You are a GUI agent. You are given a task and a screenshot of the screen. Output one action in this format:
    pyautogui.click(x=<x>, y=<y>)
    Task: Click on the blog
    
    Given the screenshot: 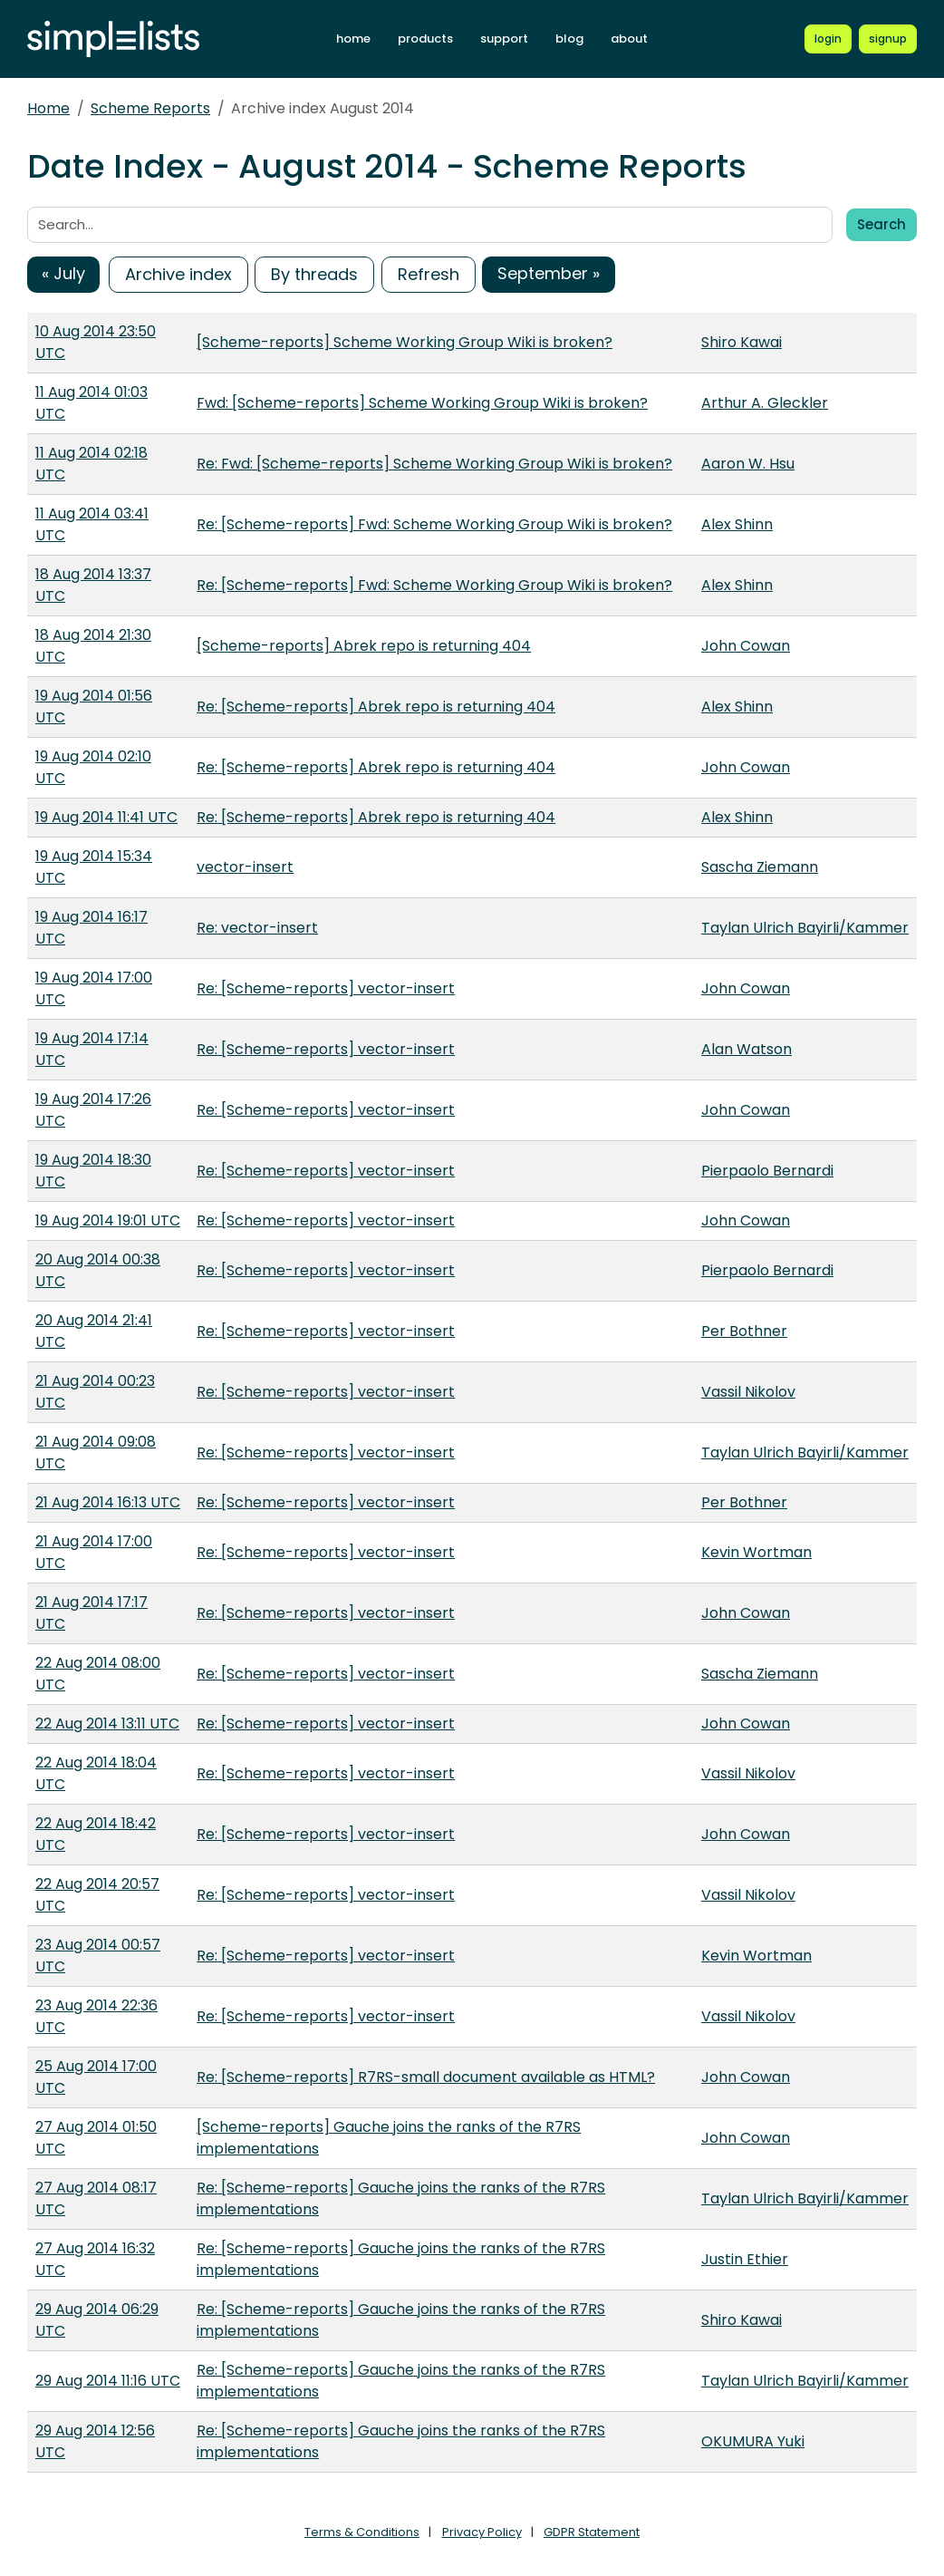 What is the action you would take?
    pyautogui.click(x=569, y=38)
    